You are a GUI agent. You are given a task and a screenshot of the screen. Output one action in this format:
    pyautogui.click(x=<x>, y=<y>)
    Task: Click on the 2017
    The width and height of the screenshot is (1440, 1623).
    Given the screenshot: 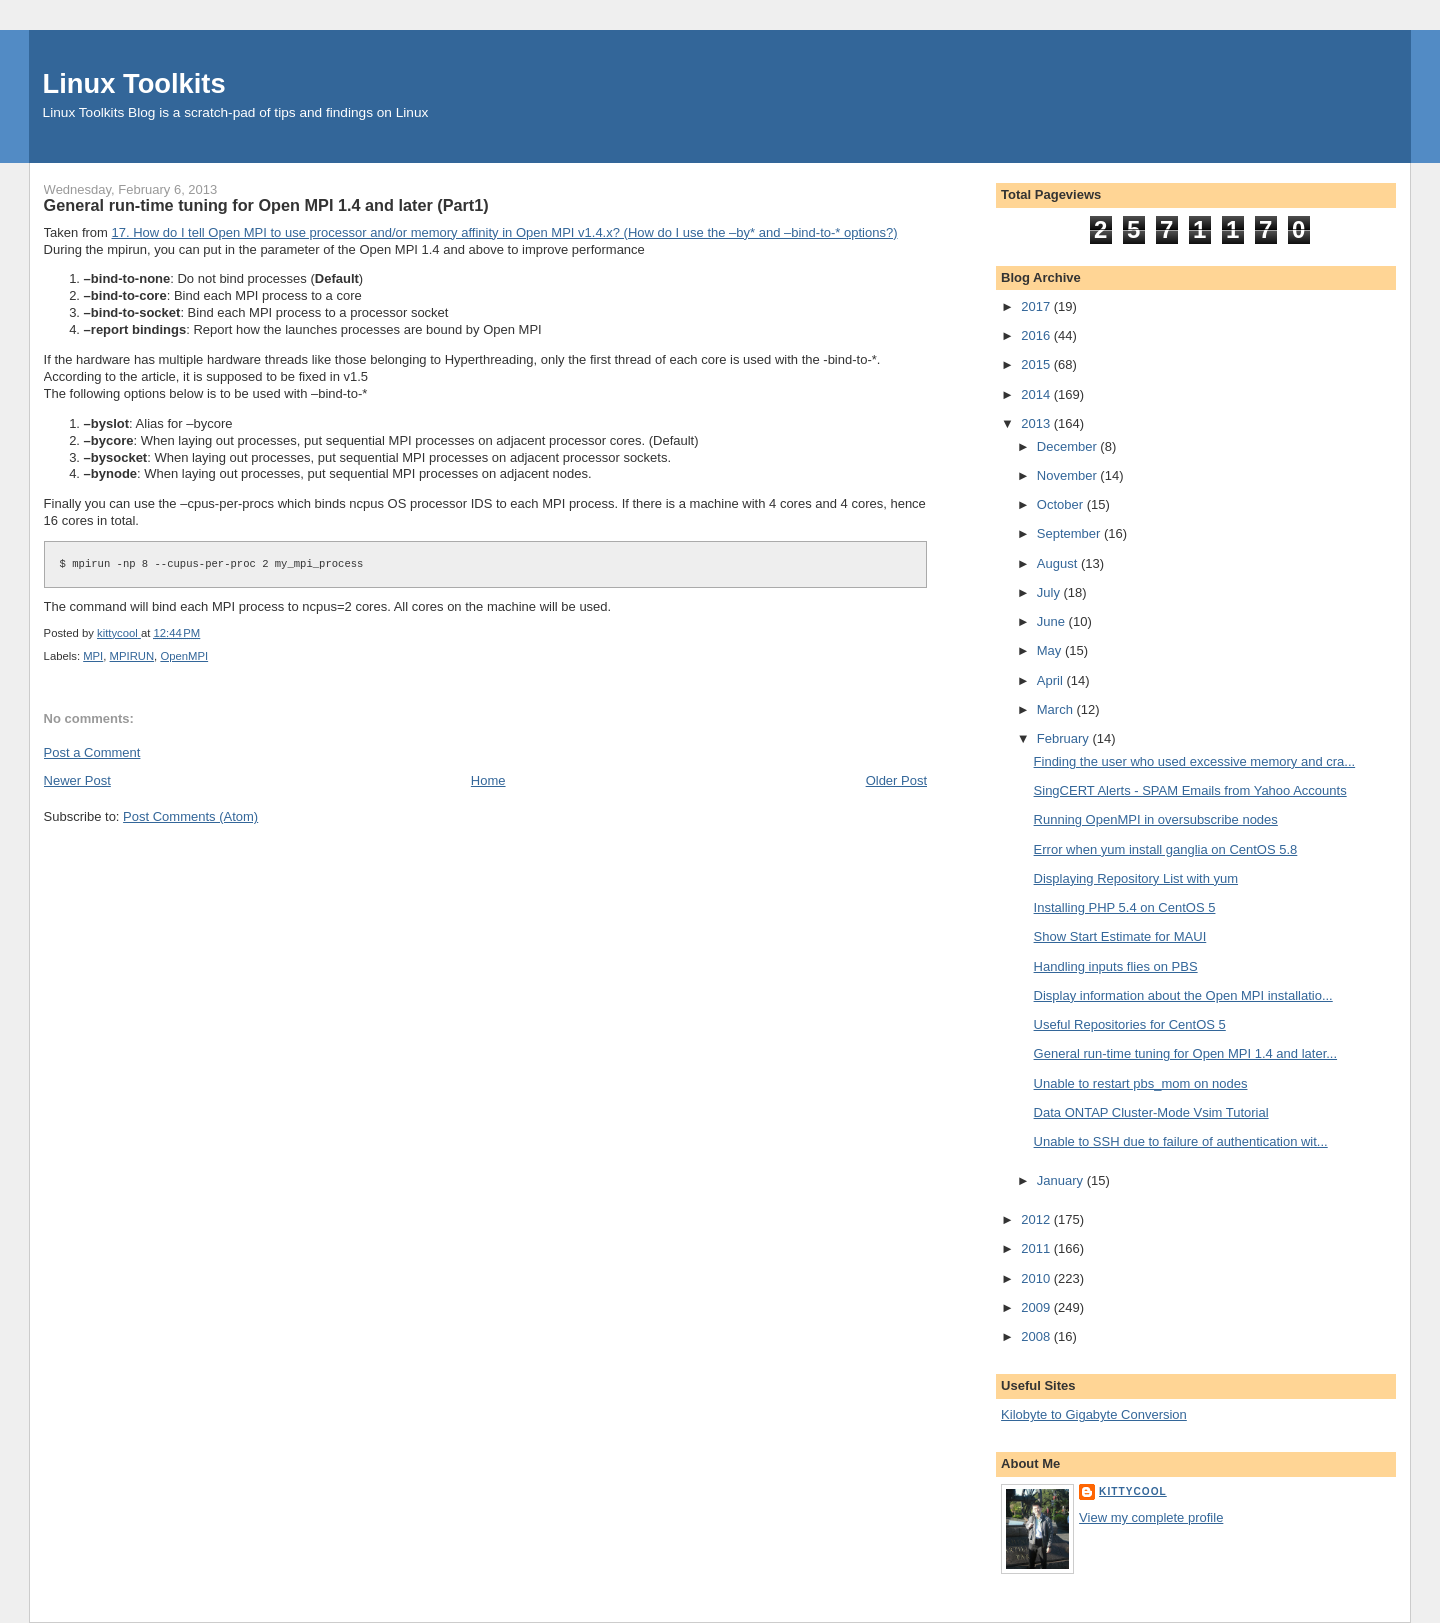 What is the action you would take?
    pyautogui.click(x=1037, y=306)
    